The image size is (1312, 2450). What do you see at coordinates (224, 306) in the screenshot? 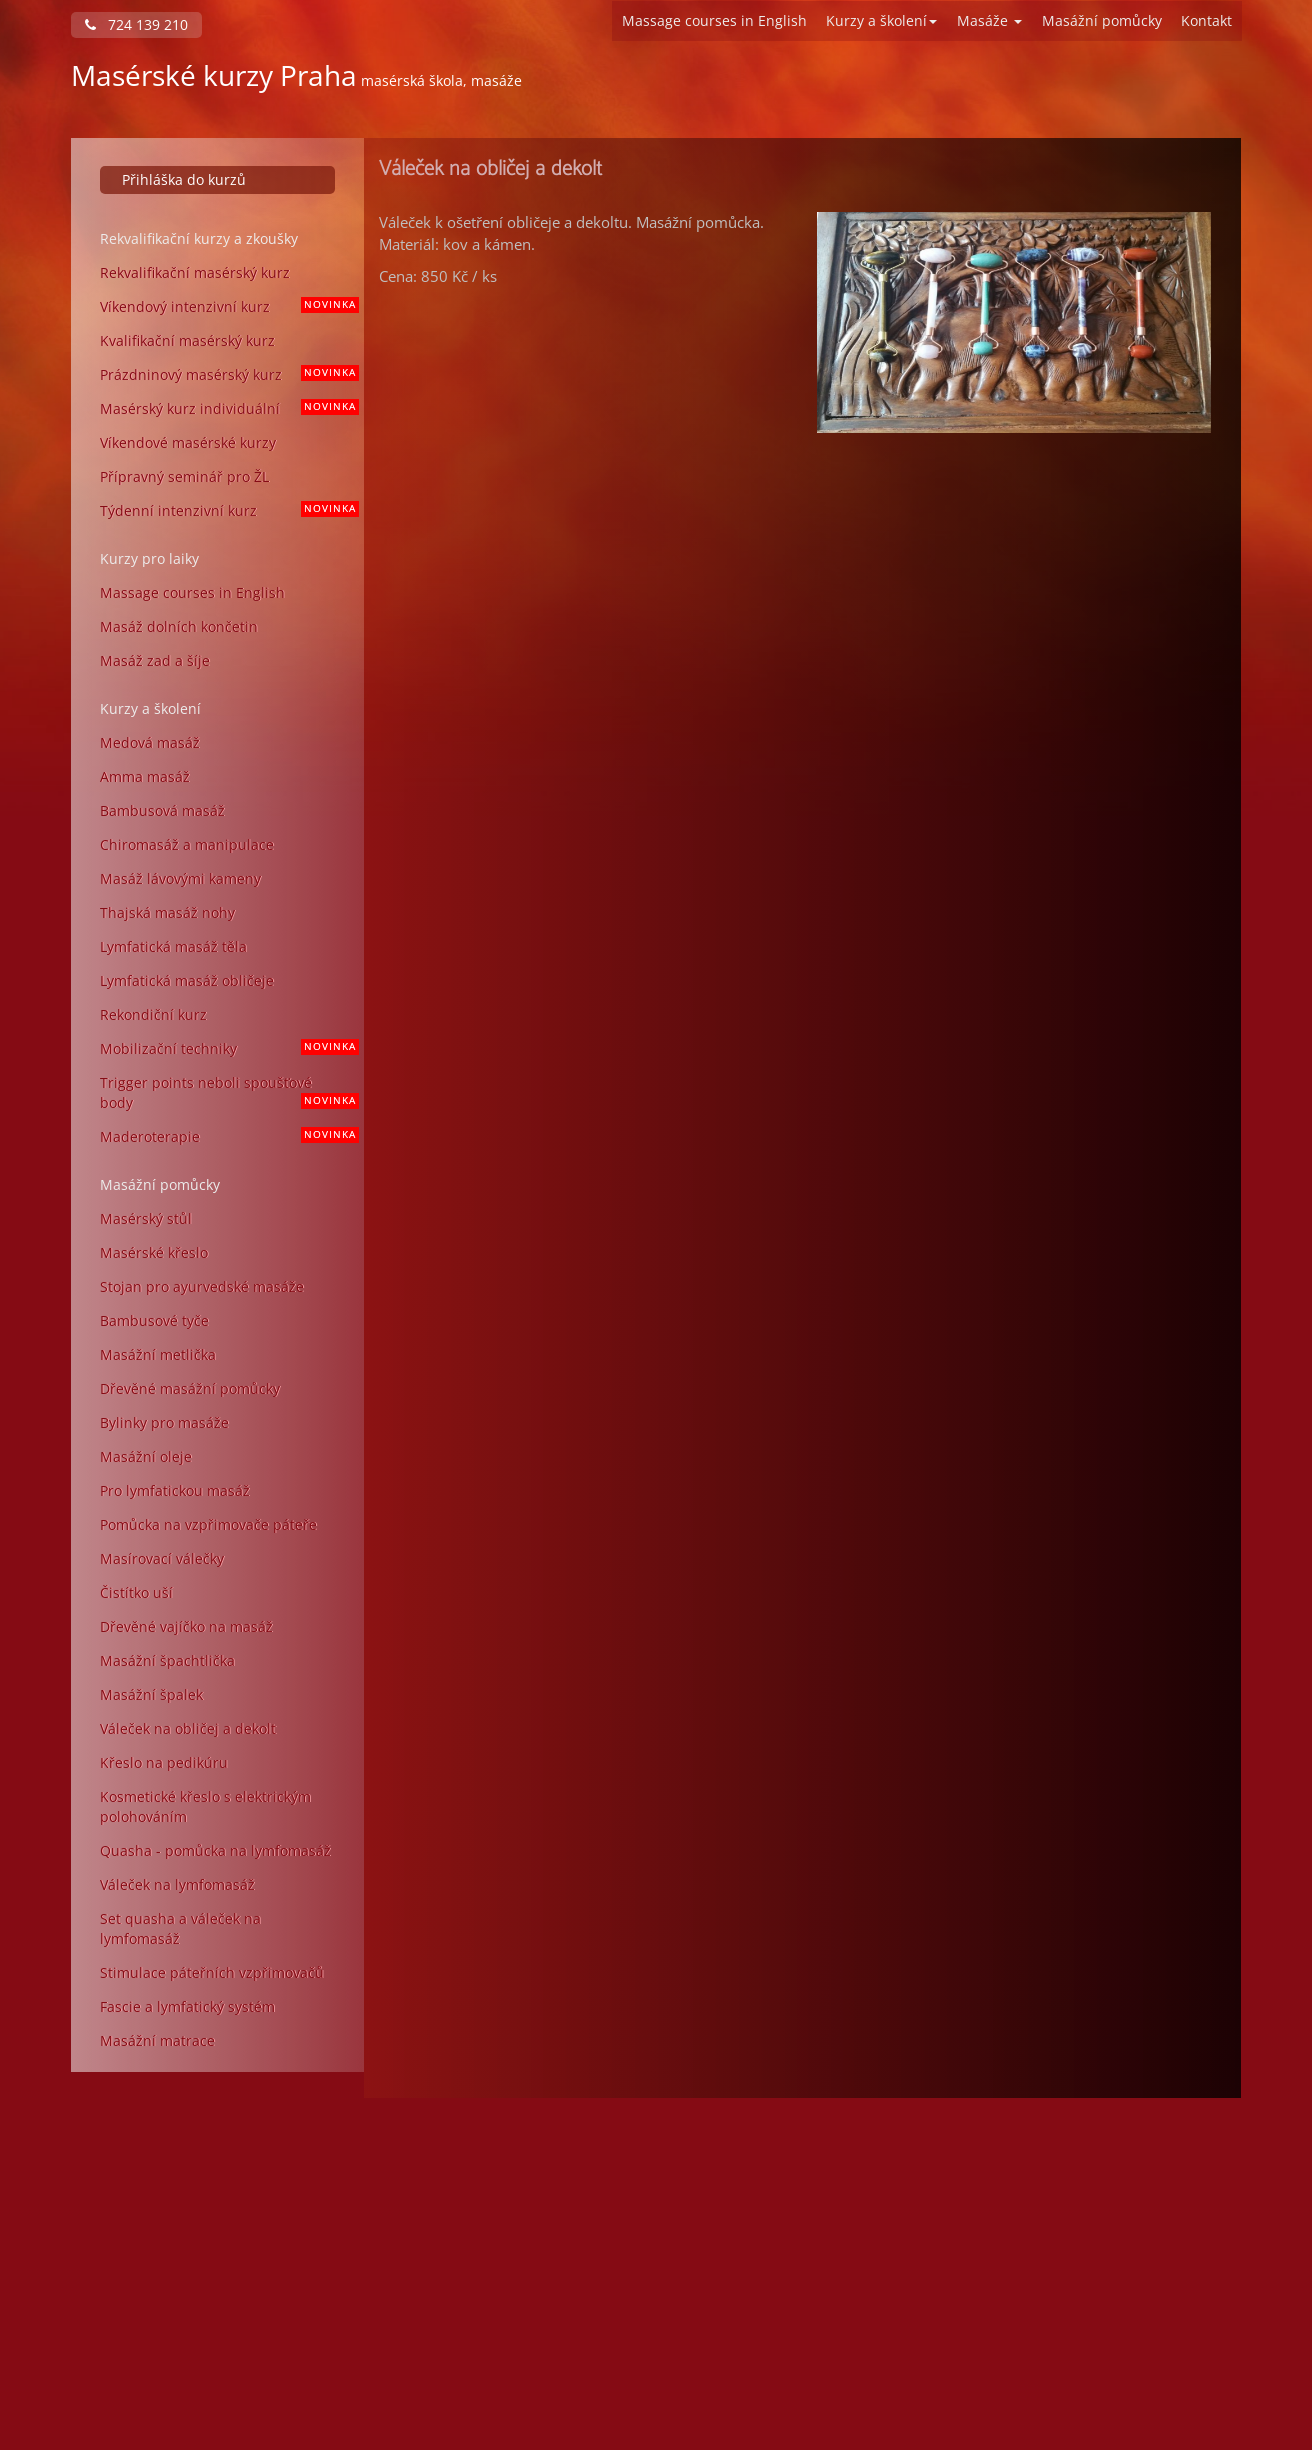
I see `Víkendový intenzivní kurz` at bounding box center [224, 306].